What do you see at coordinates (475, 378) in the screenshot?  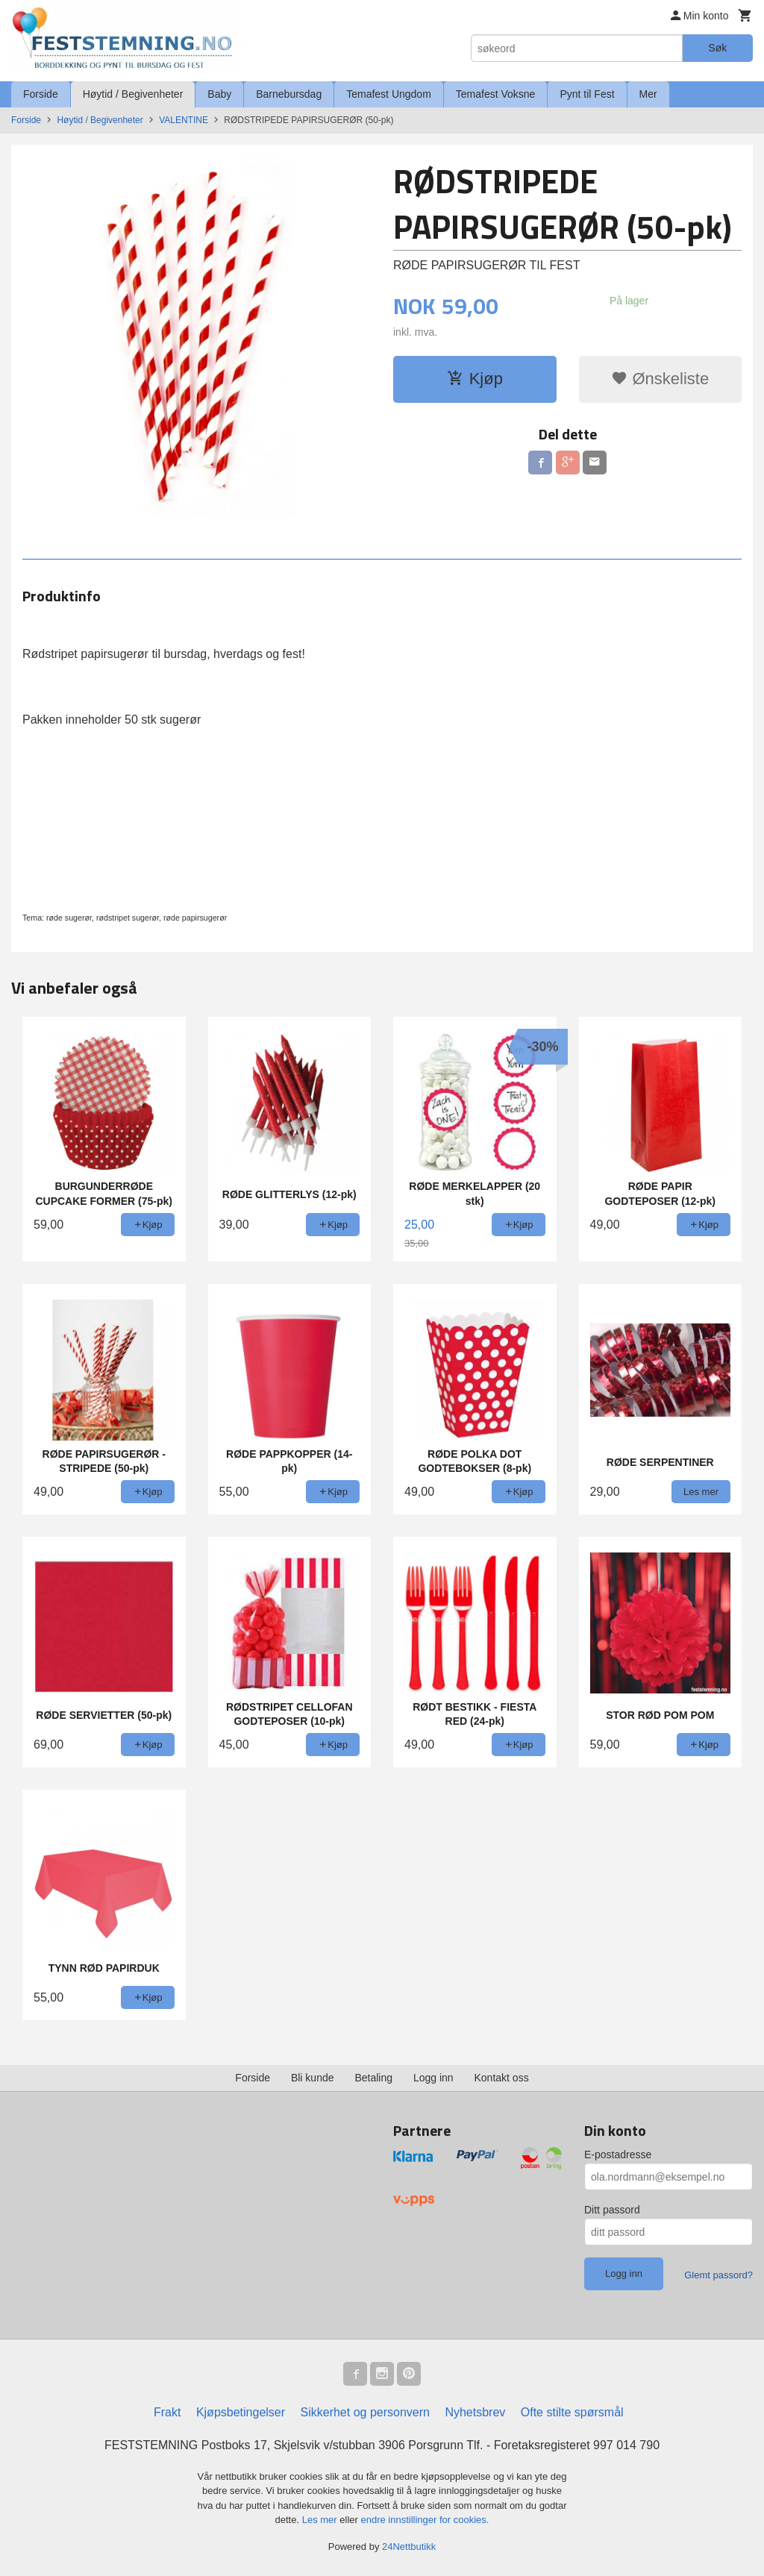 I see `Kjøp` at bounding box center [475, 378].